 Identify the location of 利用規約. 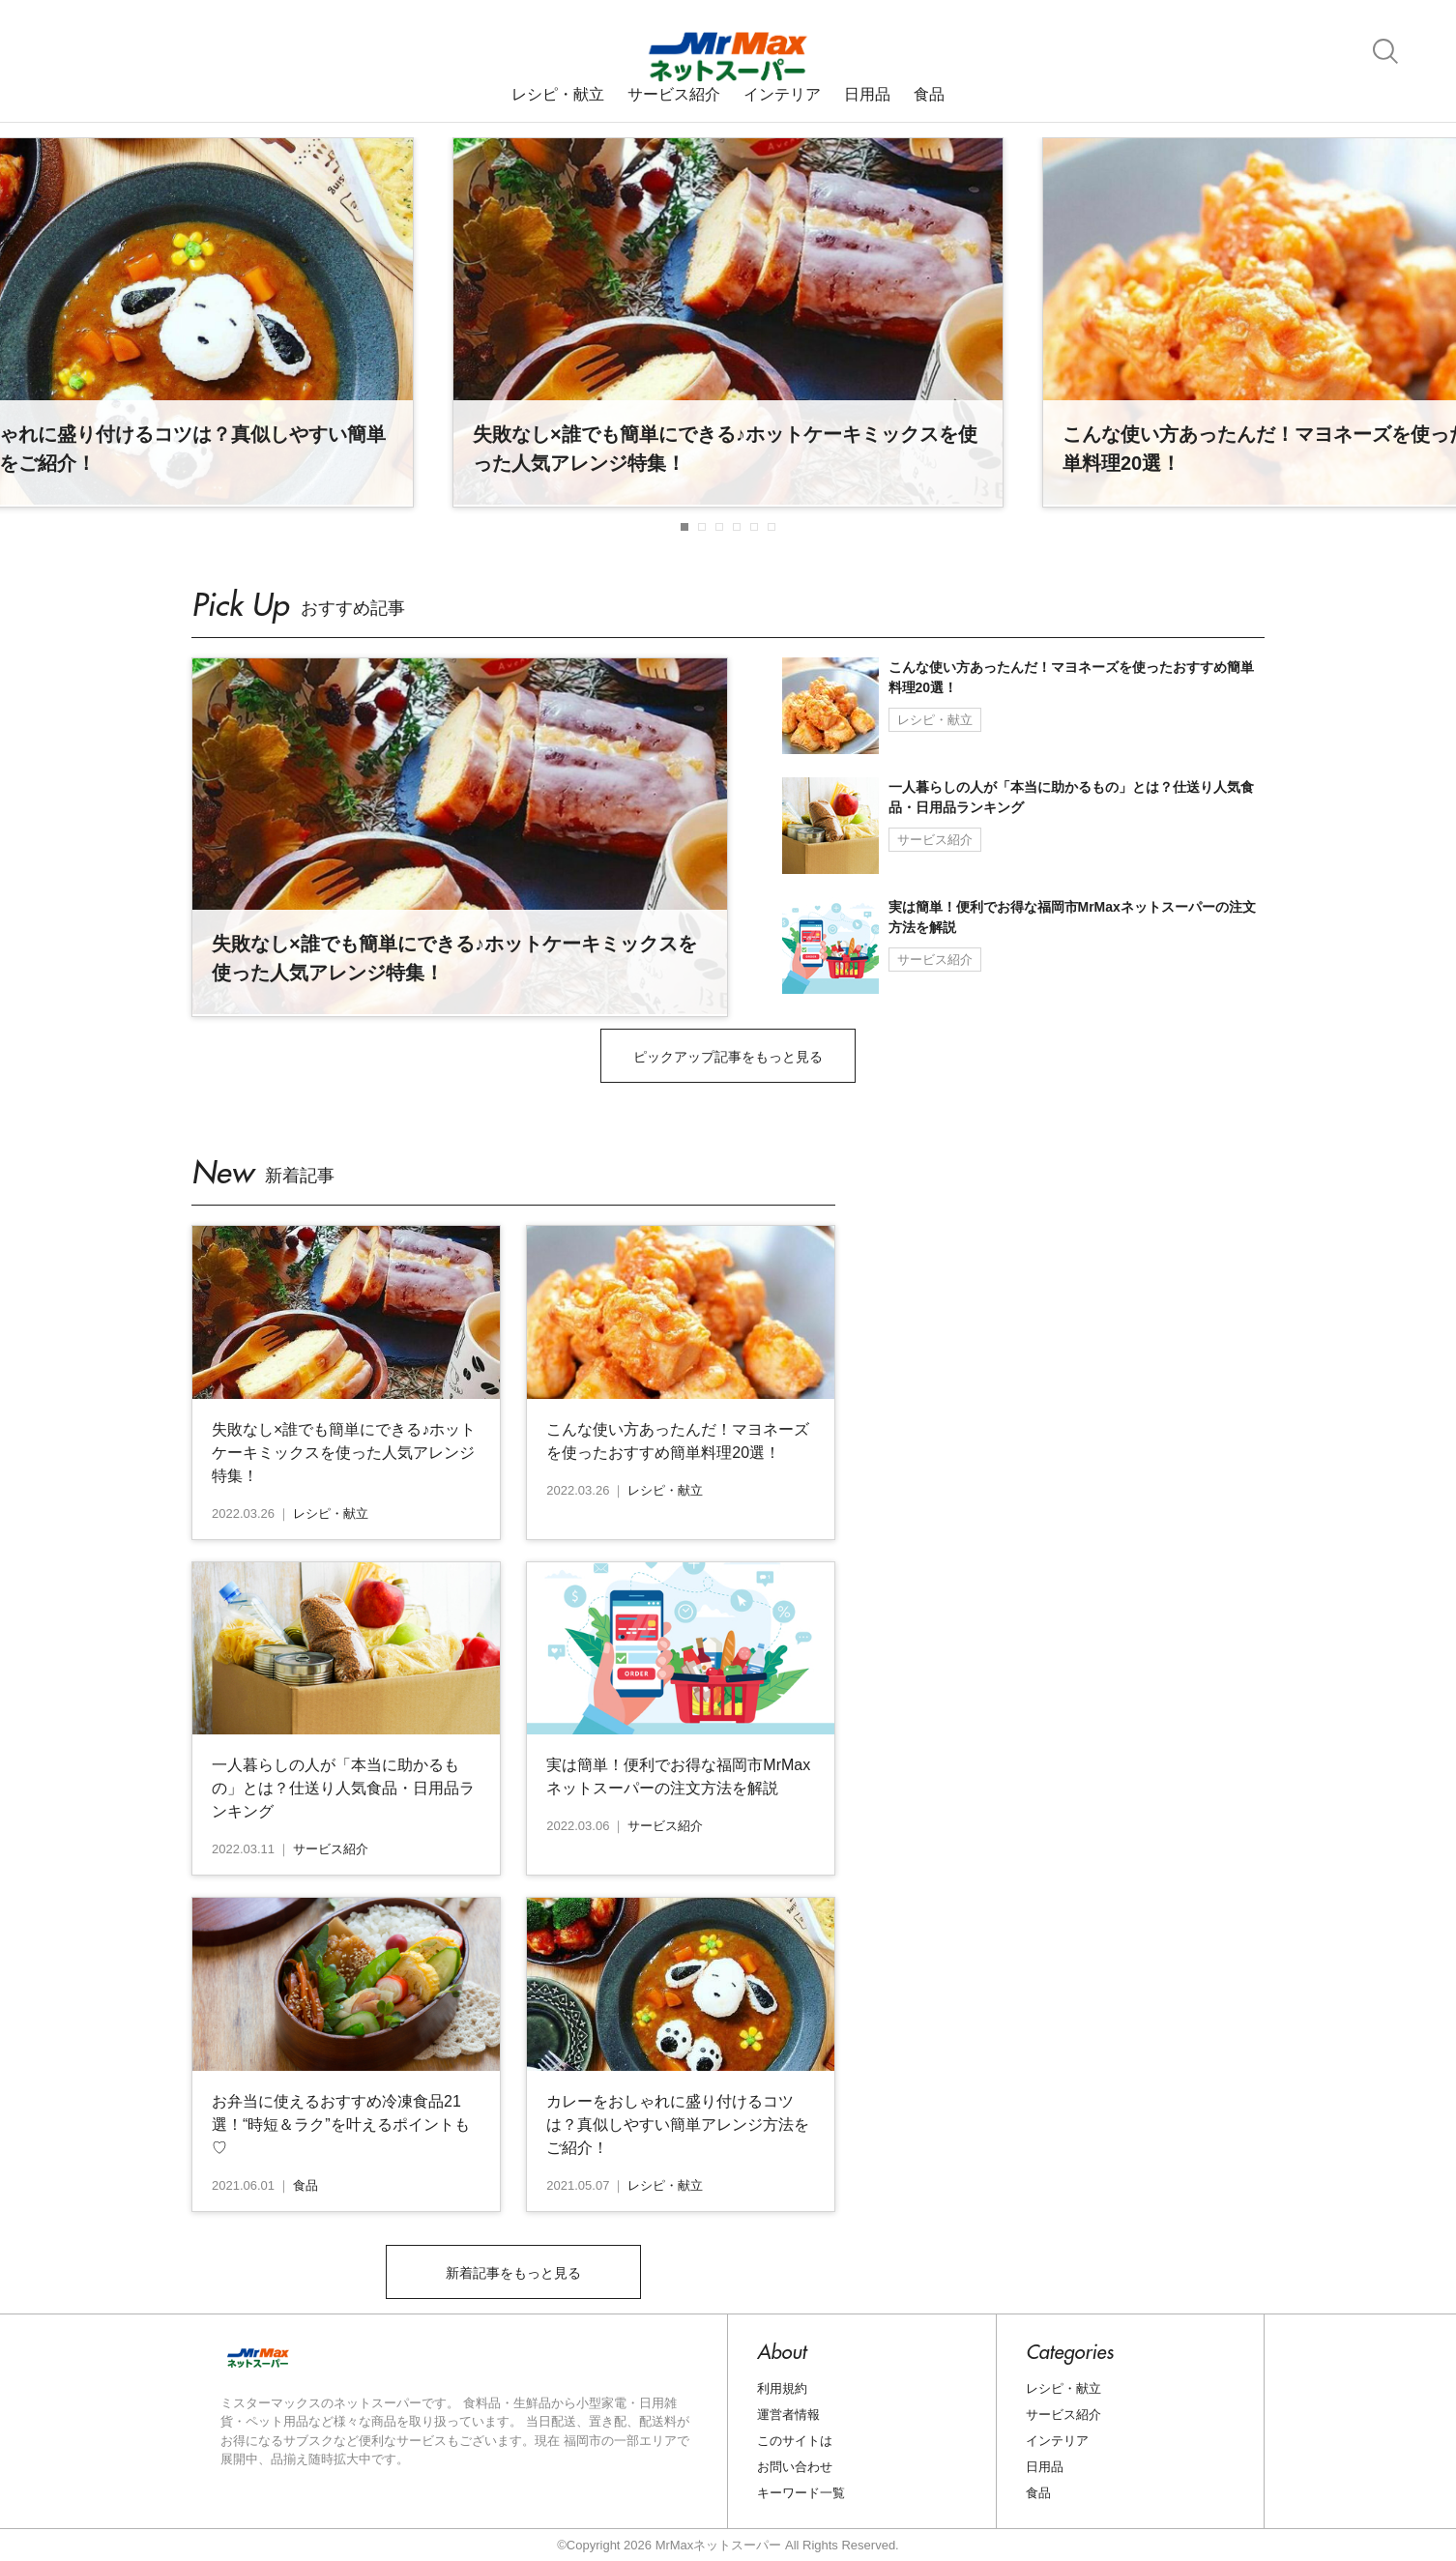
(782, 2388).